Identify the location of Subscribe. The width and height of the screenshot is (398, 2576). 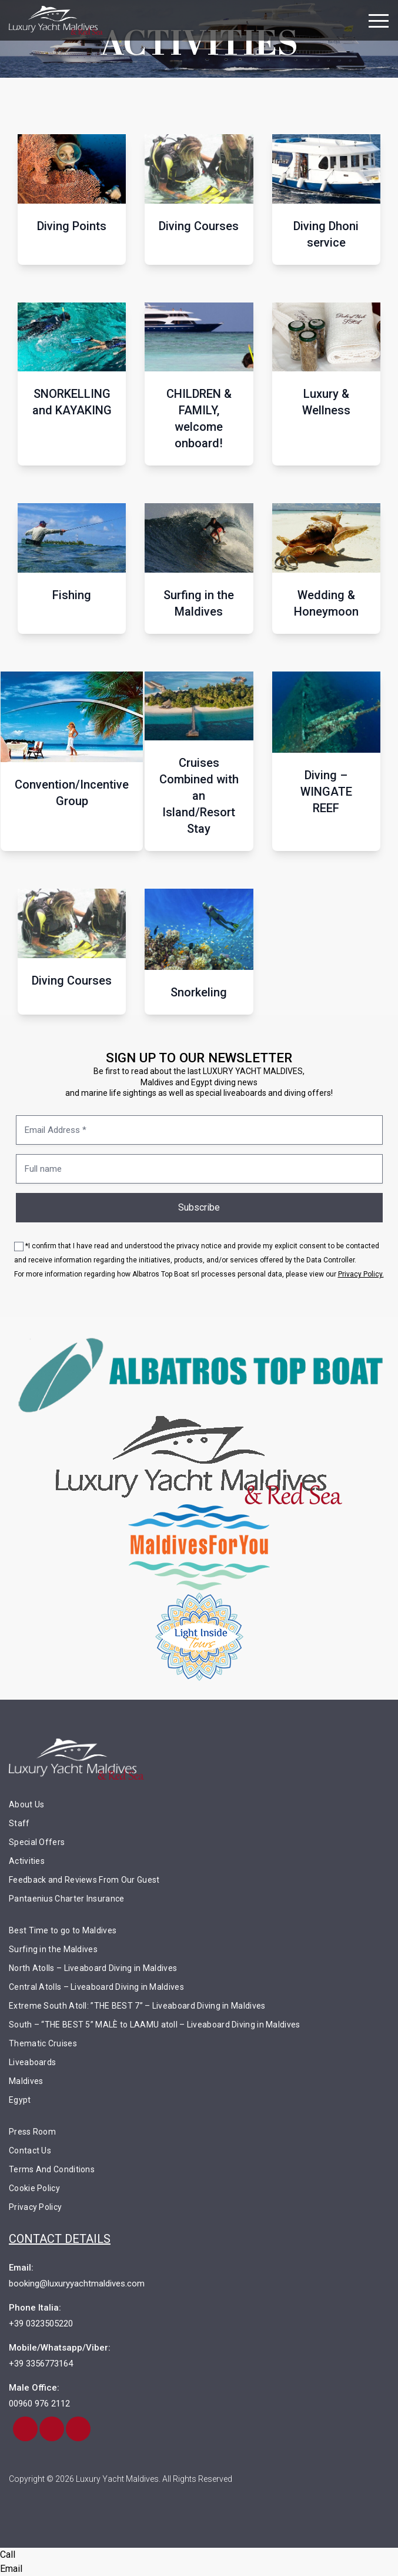
(199, 1207).